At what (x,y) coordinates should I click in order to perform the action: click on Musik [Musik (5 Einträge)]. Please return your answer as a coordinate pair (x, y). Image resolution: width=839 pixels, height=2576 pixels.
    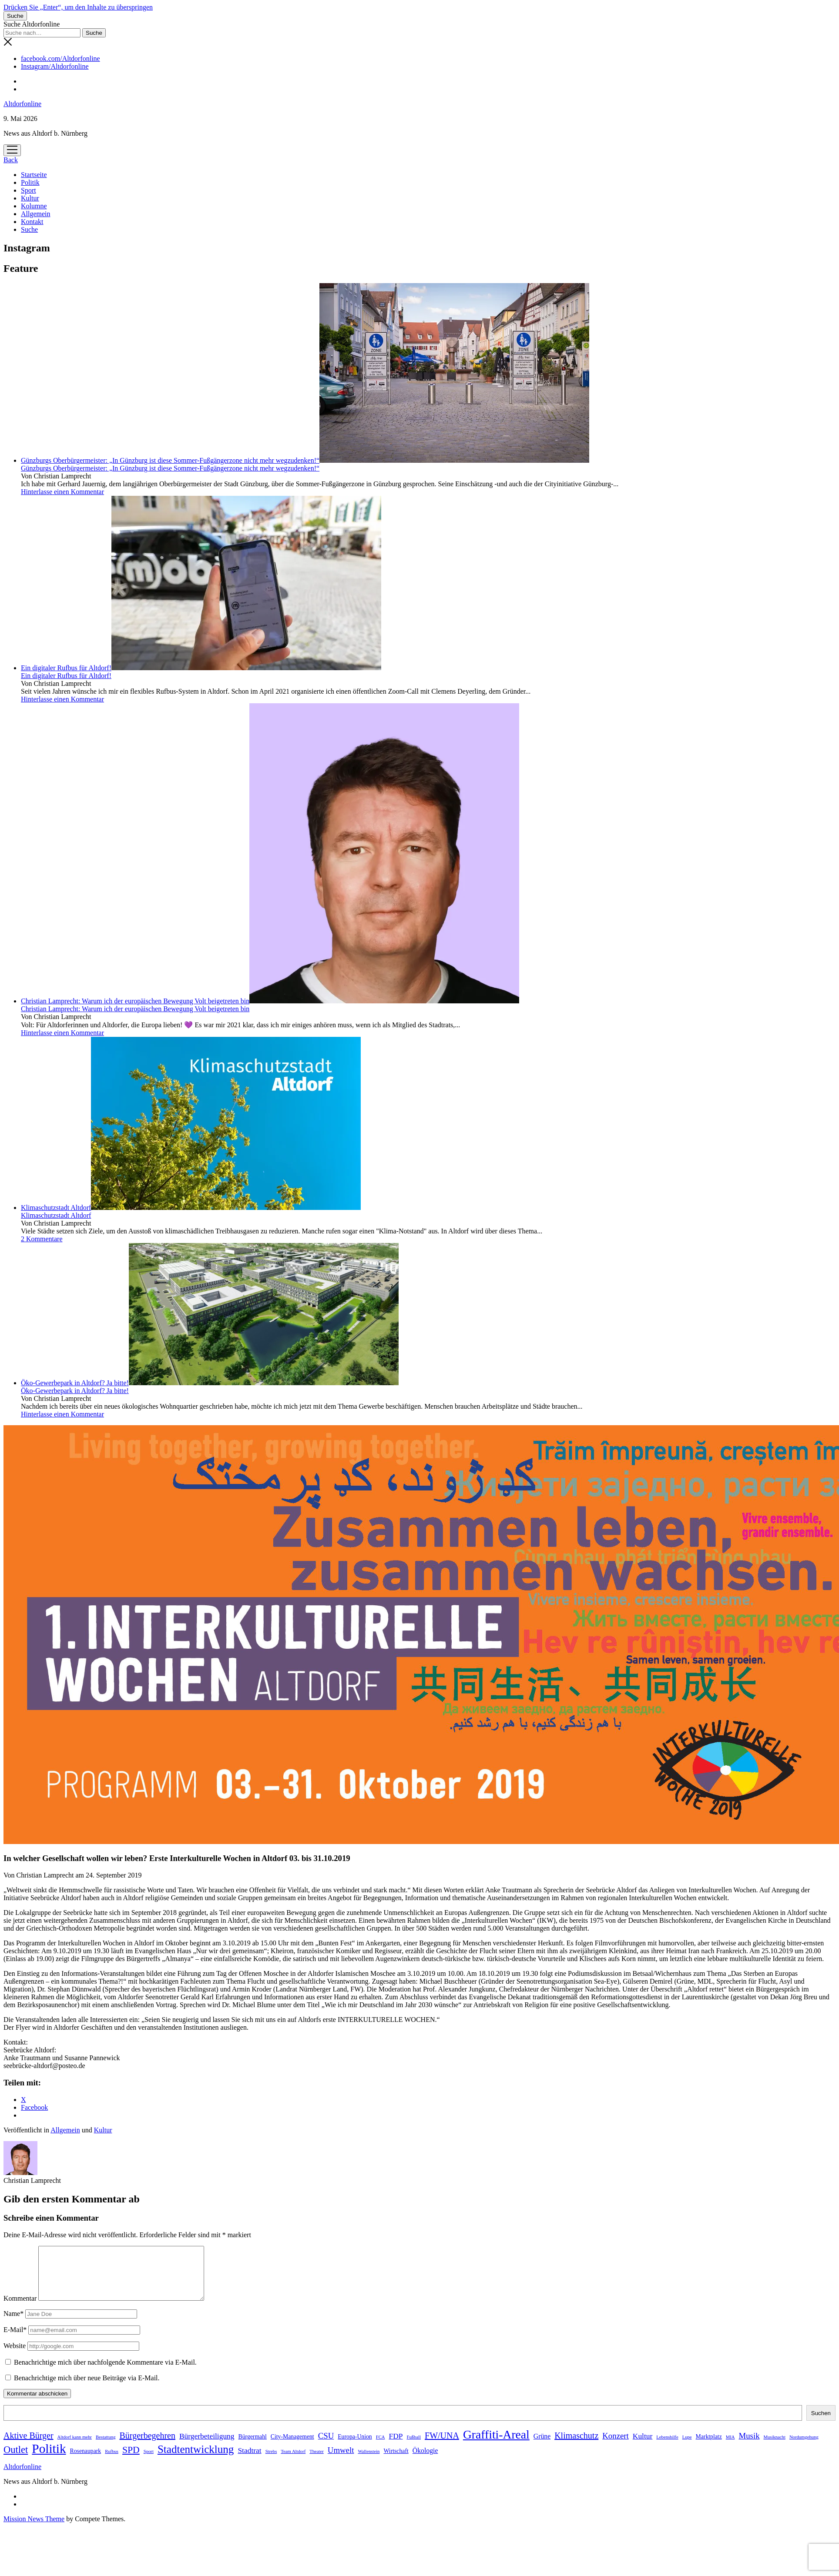
    Looking at the image, I should click on (748, 2446).